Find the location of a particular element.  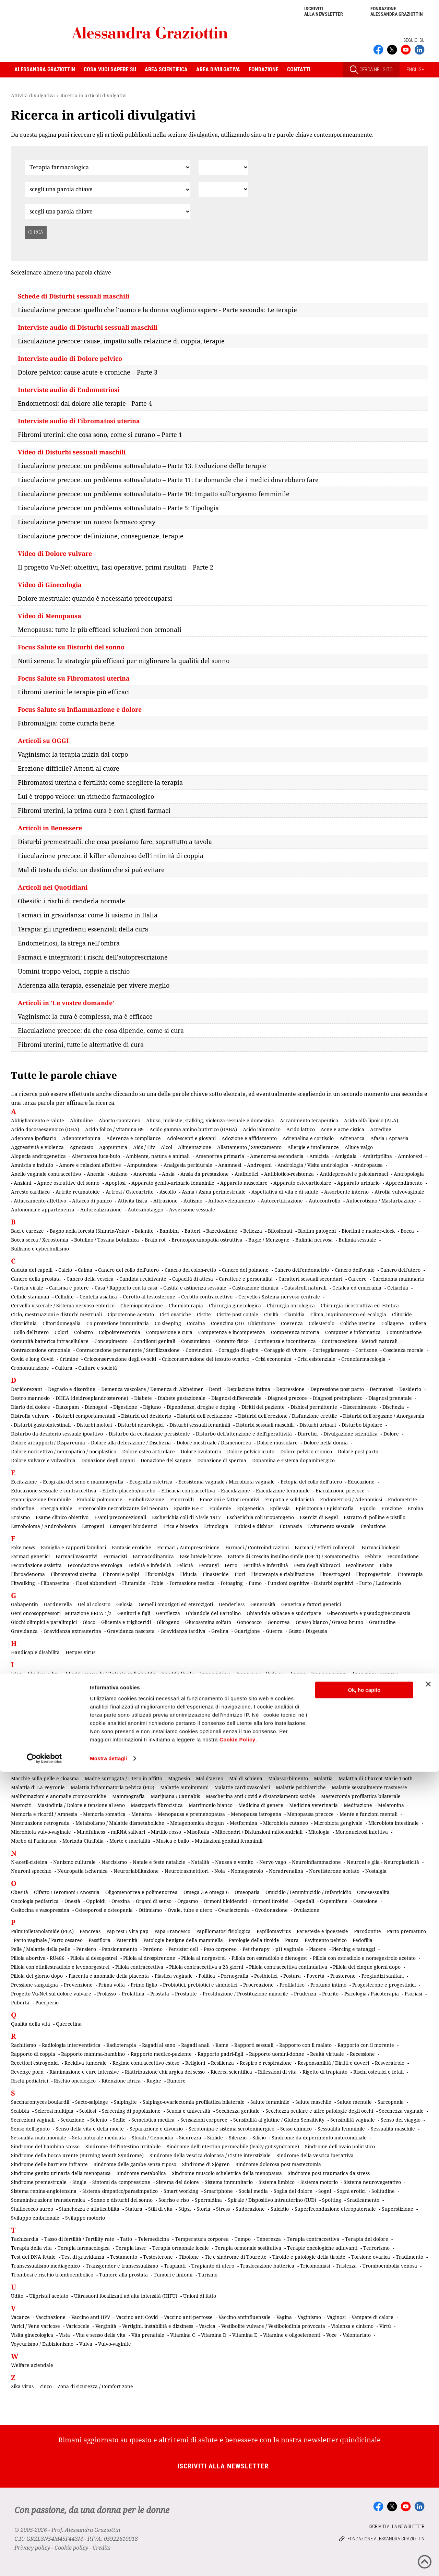

Medicina veterinaria is located at coordinates (313, 1805).